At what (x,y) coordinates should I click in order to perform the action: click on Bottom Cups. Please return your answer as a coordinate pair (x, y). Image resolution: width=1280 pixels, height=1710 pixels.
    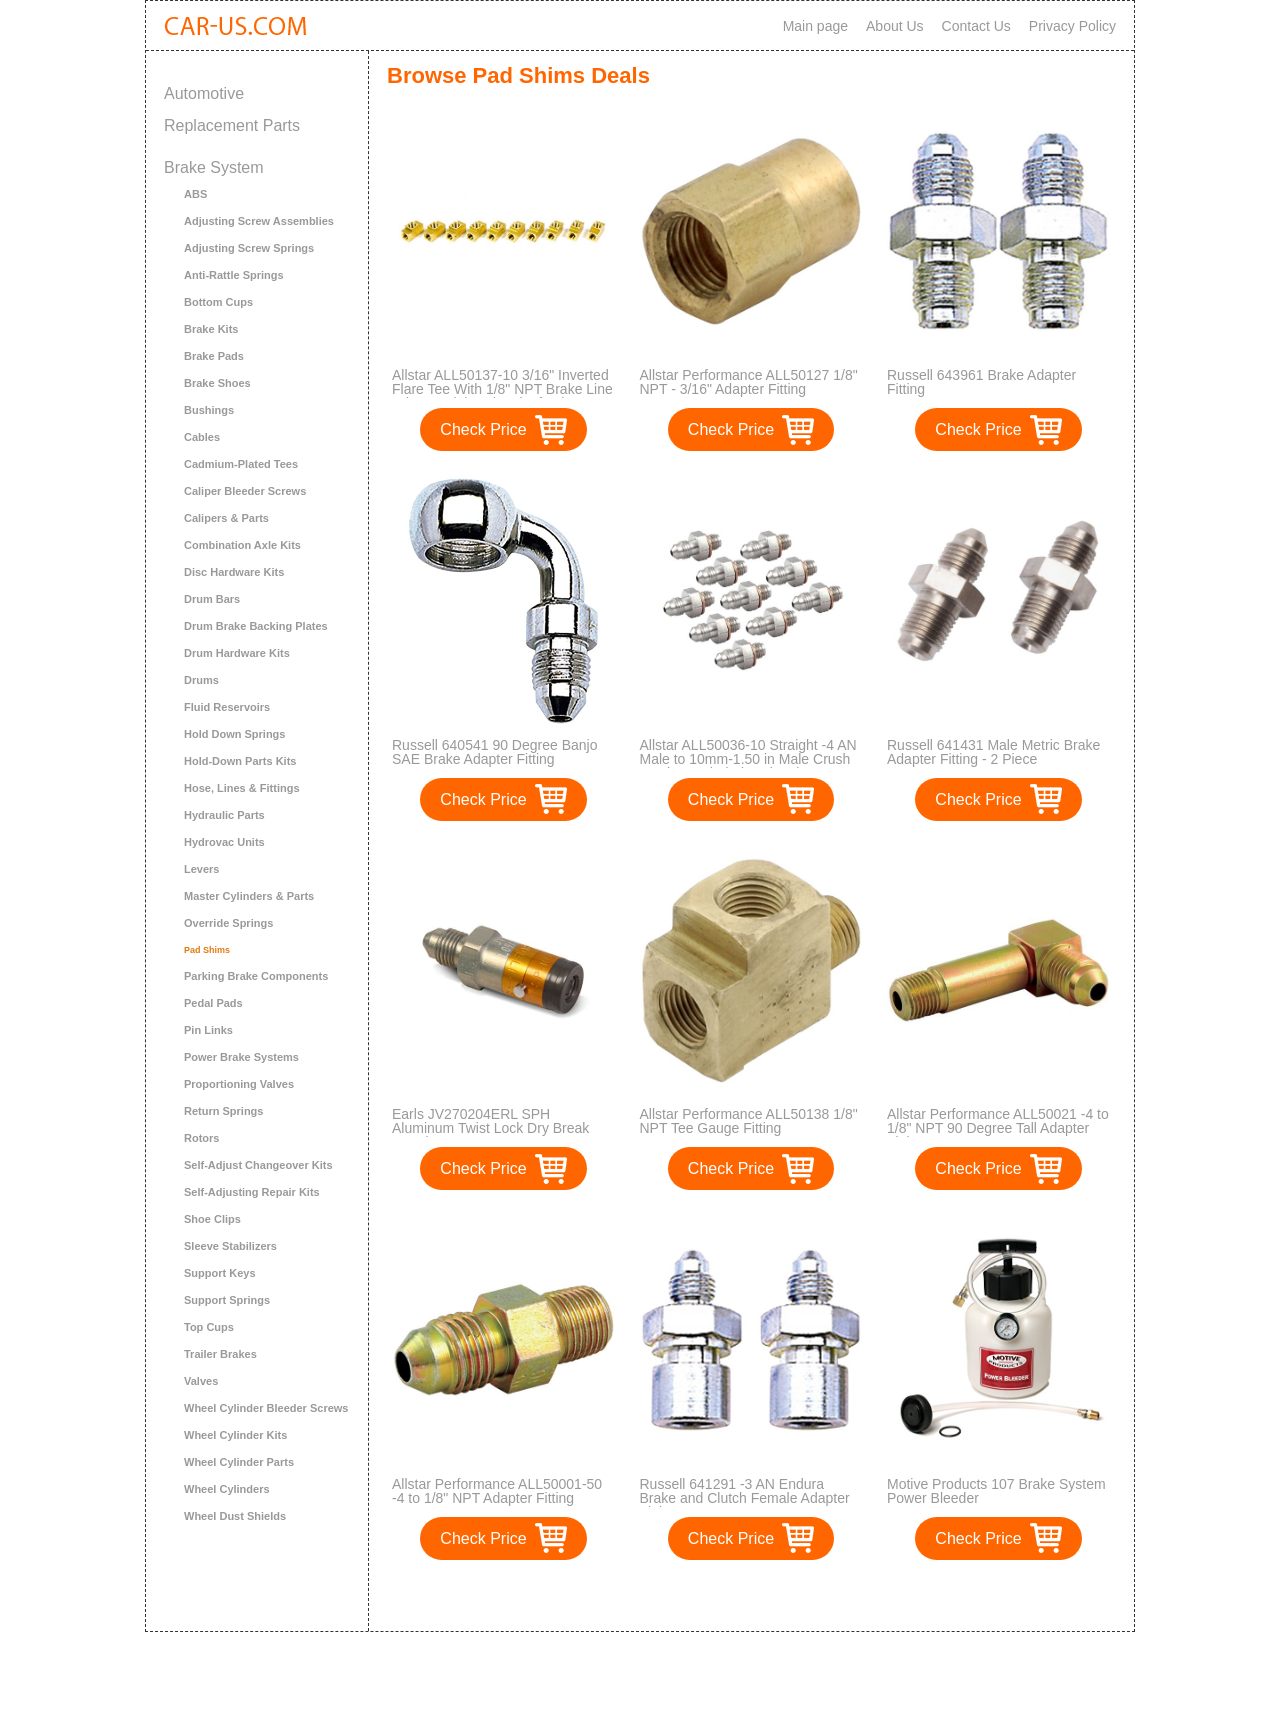
    Looking at the image, I should click on (218, 302).